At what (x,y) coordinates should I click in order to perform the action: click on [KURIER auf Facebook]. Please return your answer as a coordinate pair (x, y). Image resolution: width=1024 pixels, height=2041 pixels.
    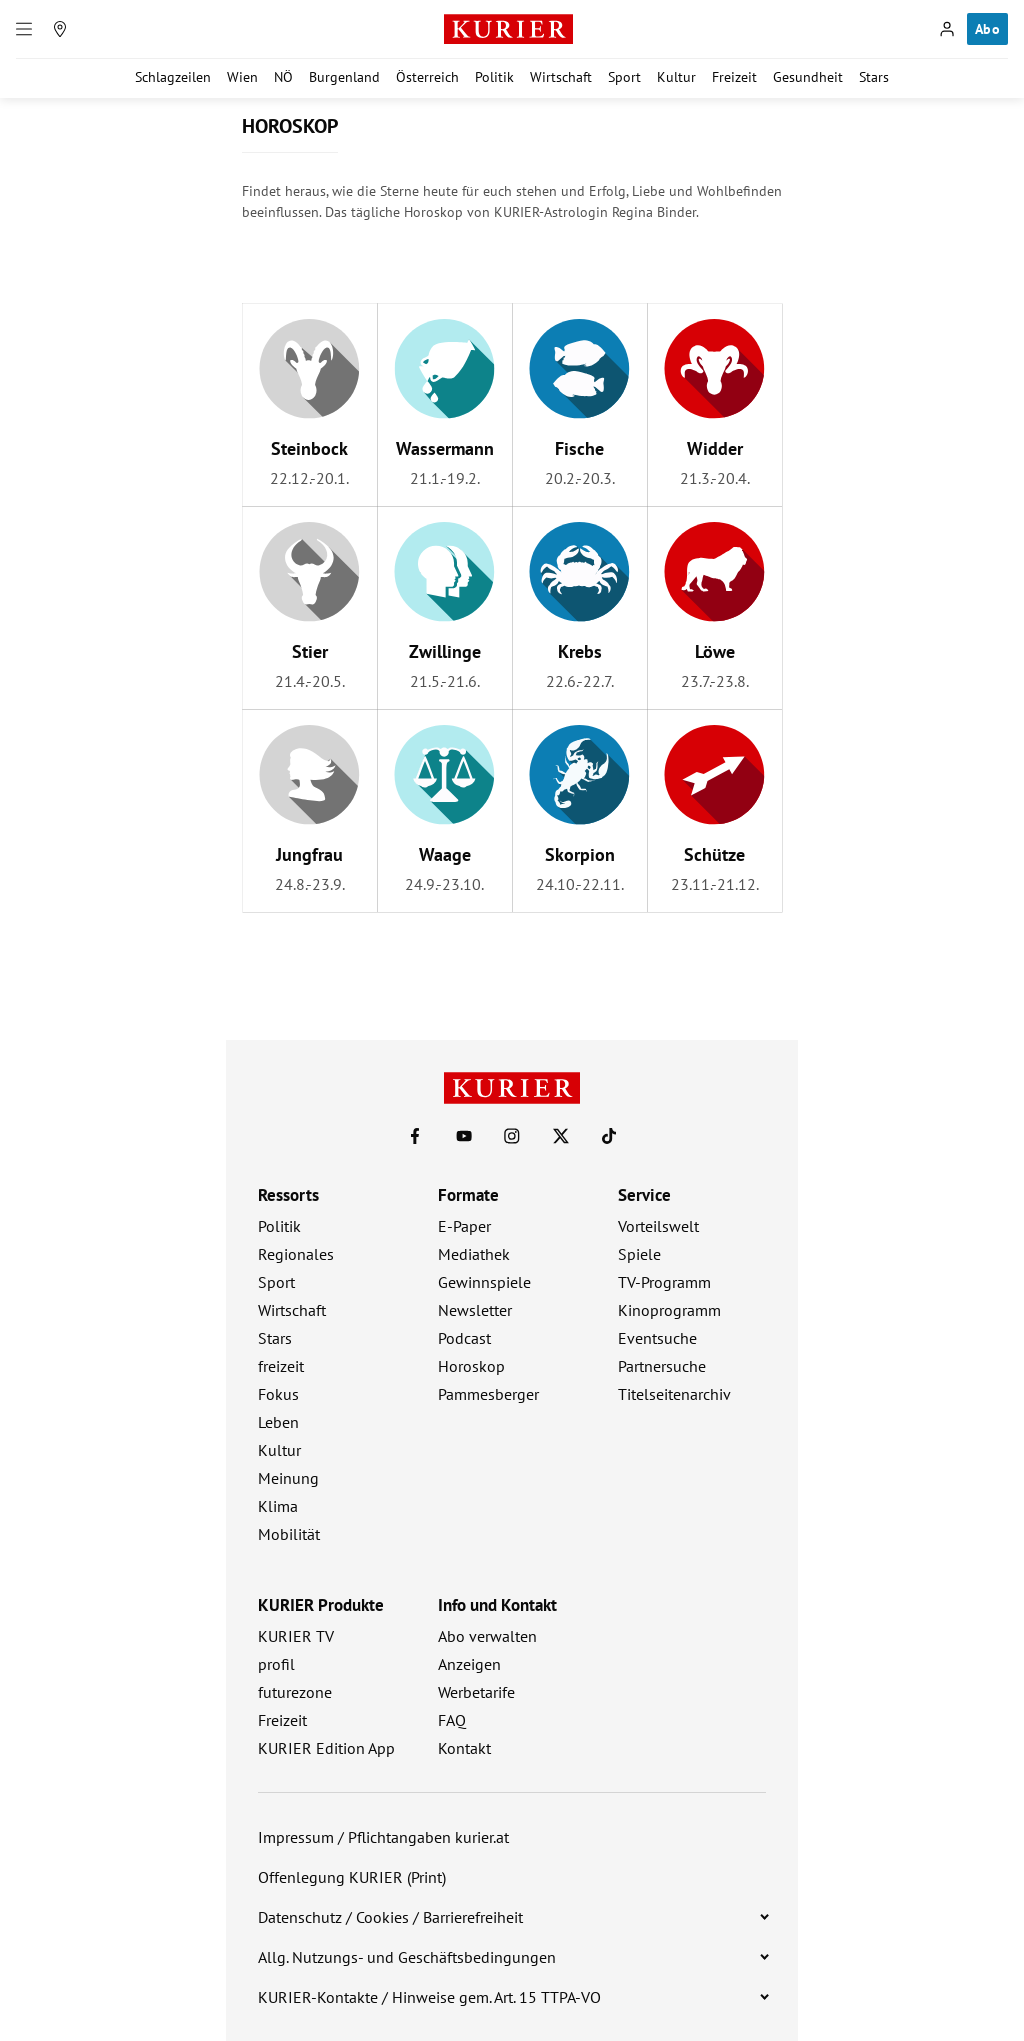
    Looking at the image, I should click on (415, 1136).